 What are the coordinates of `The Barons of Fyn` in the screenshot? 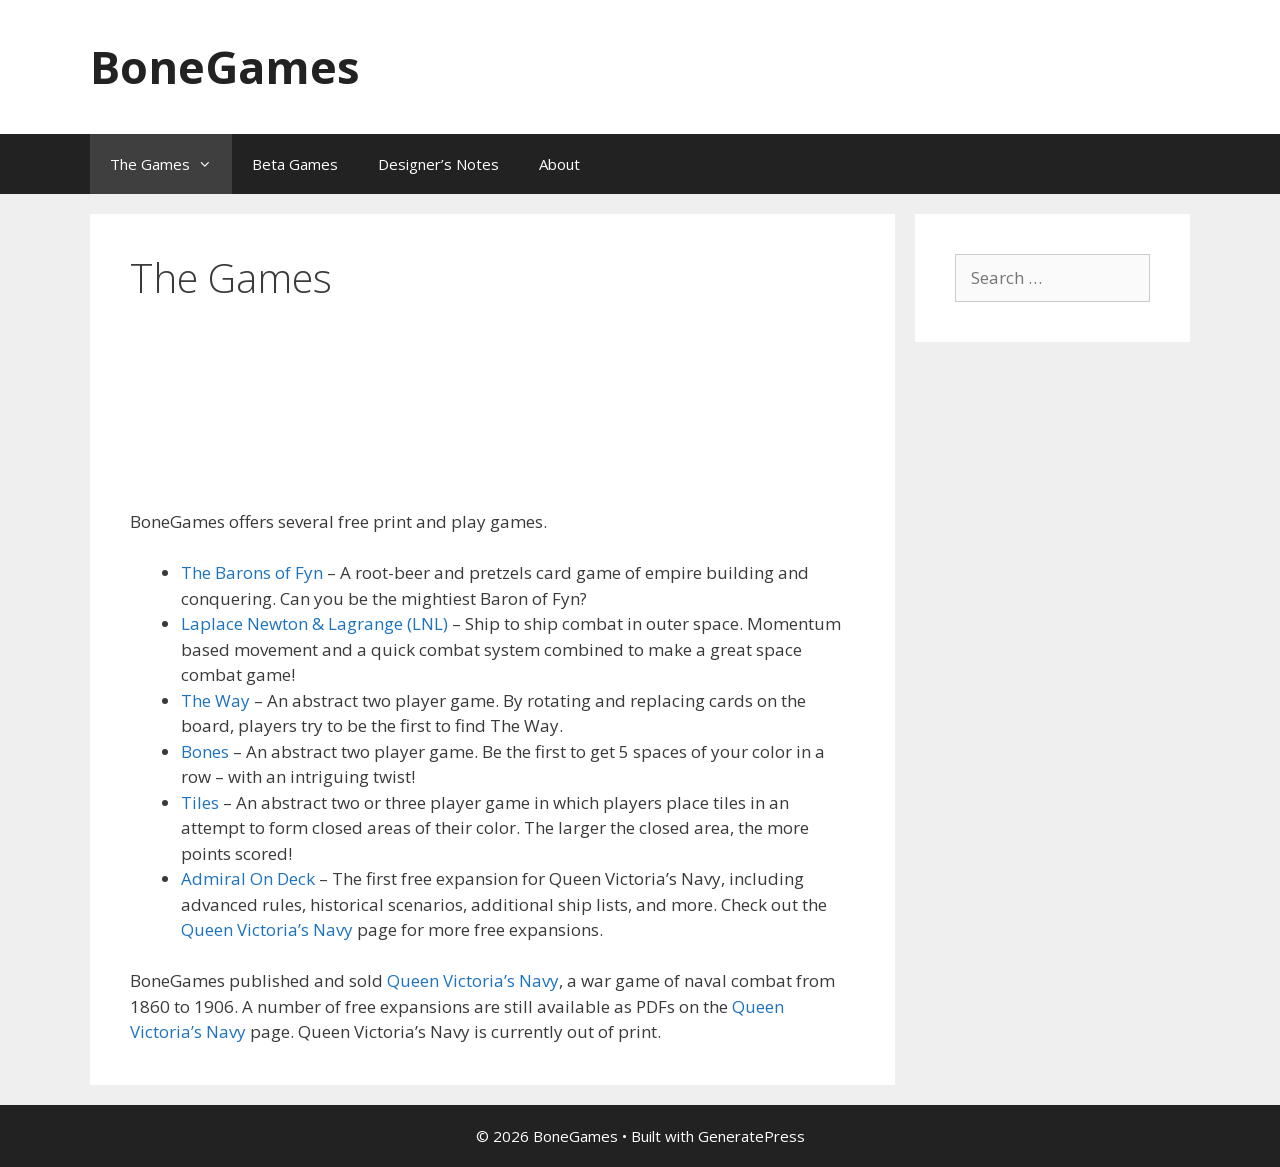 It's located at (252, 572).